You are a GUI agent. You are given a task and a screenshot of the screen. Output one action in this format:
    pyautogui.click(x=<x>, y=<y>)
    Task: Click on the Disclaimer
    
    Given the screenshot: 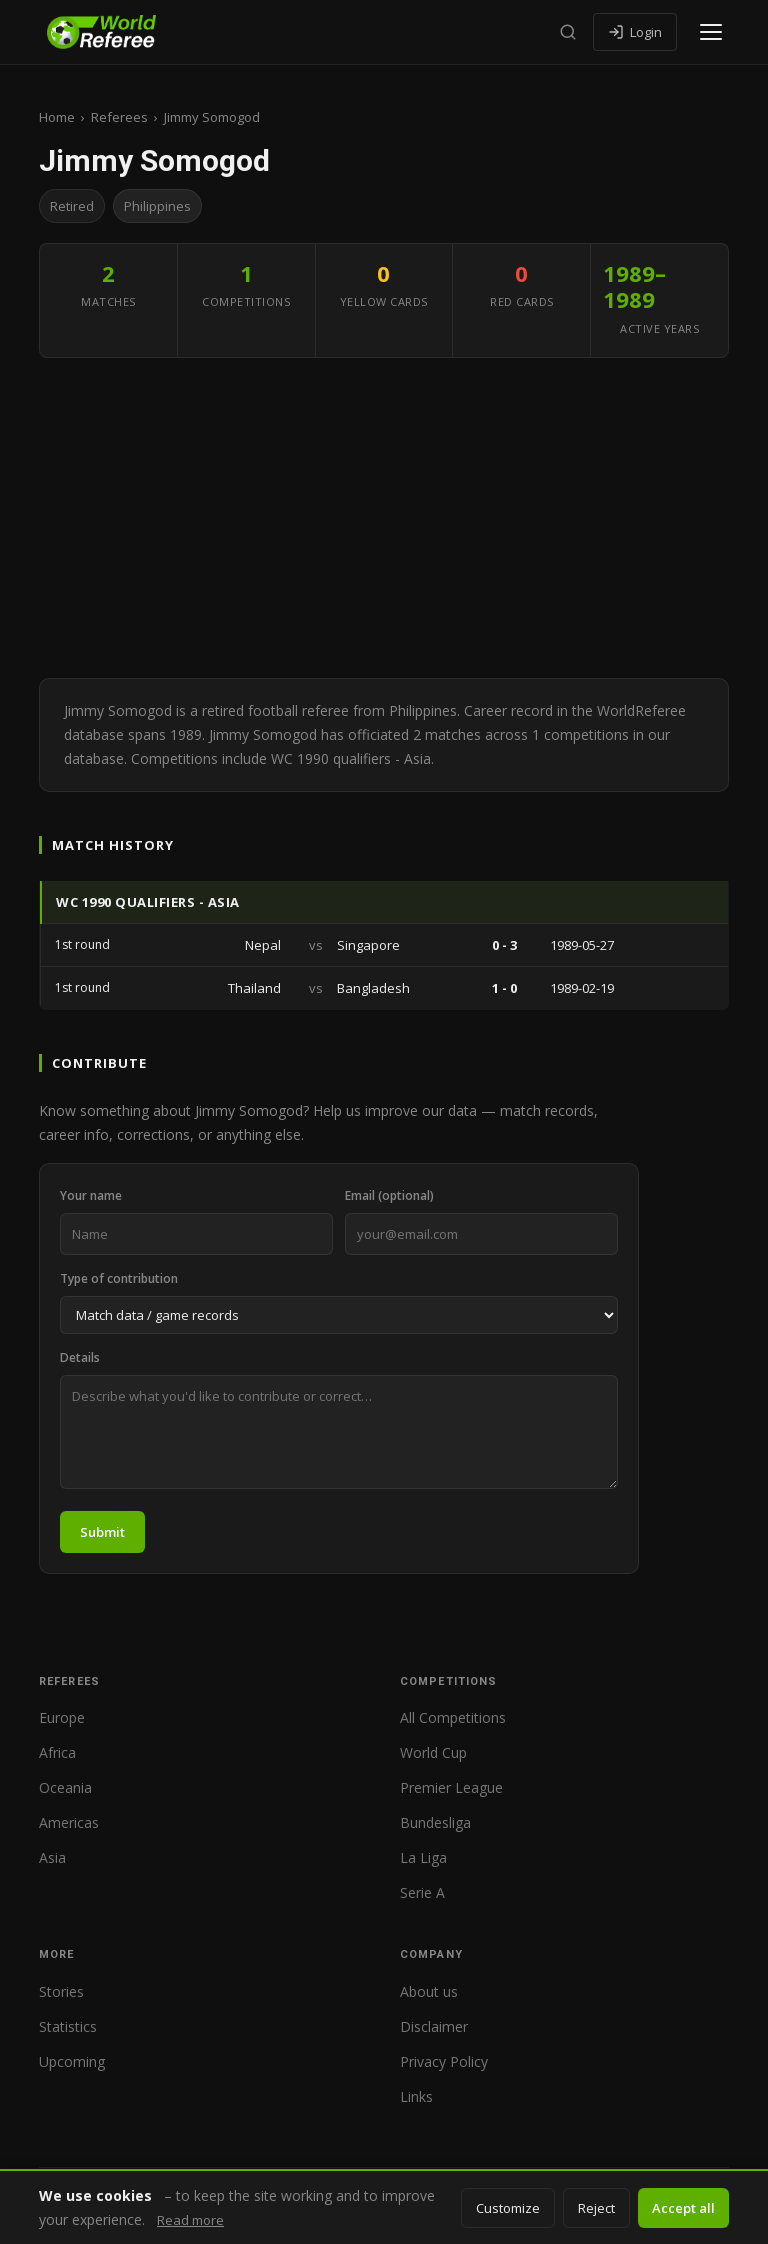 What is the action you would take?
    pyautogui.click(x=434, y=2026)
    